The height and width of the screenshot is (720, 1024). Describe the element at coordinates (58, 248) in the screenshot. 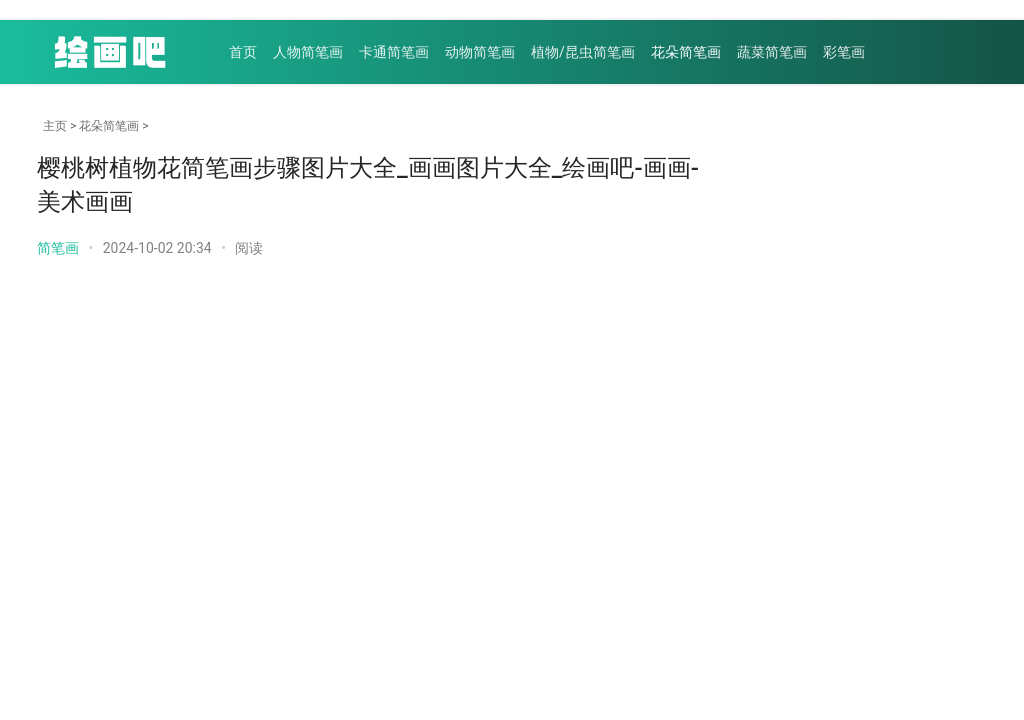

I see `简笔画` at that location.